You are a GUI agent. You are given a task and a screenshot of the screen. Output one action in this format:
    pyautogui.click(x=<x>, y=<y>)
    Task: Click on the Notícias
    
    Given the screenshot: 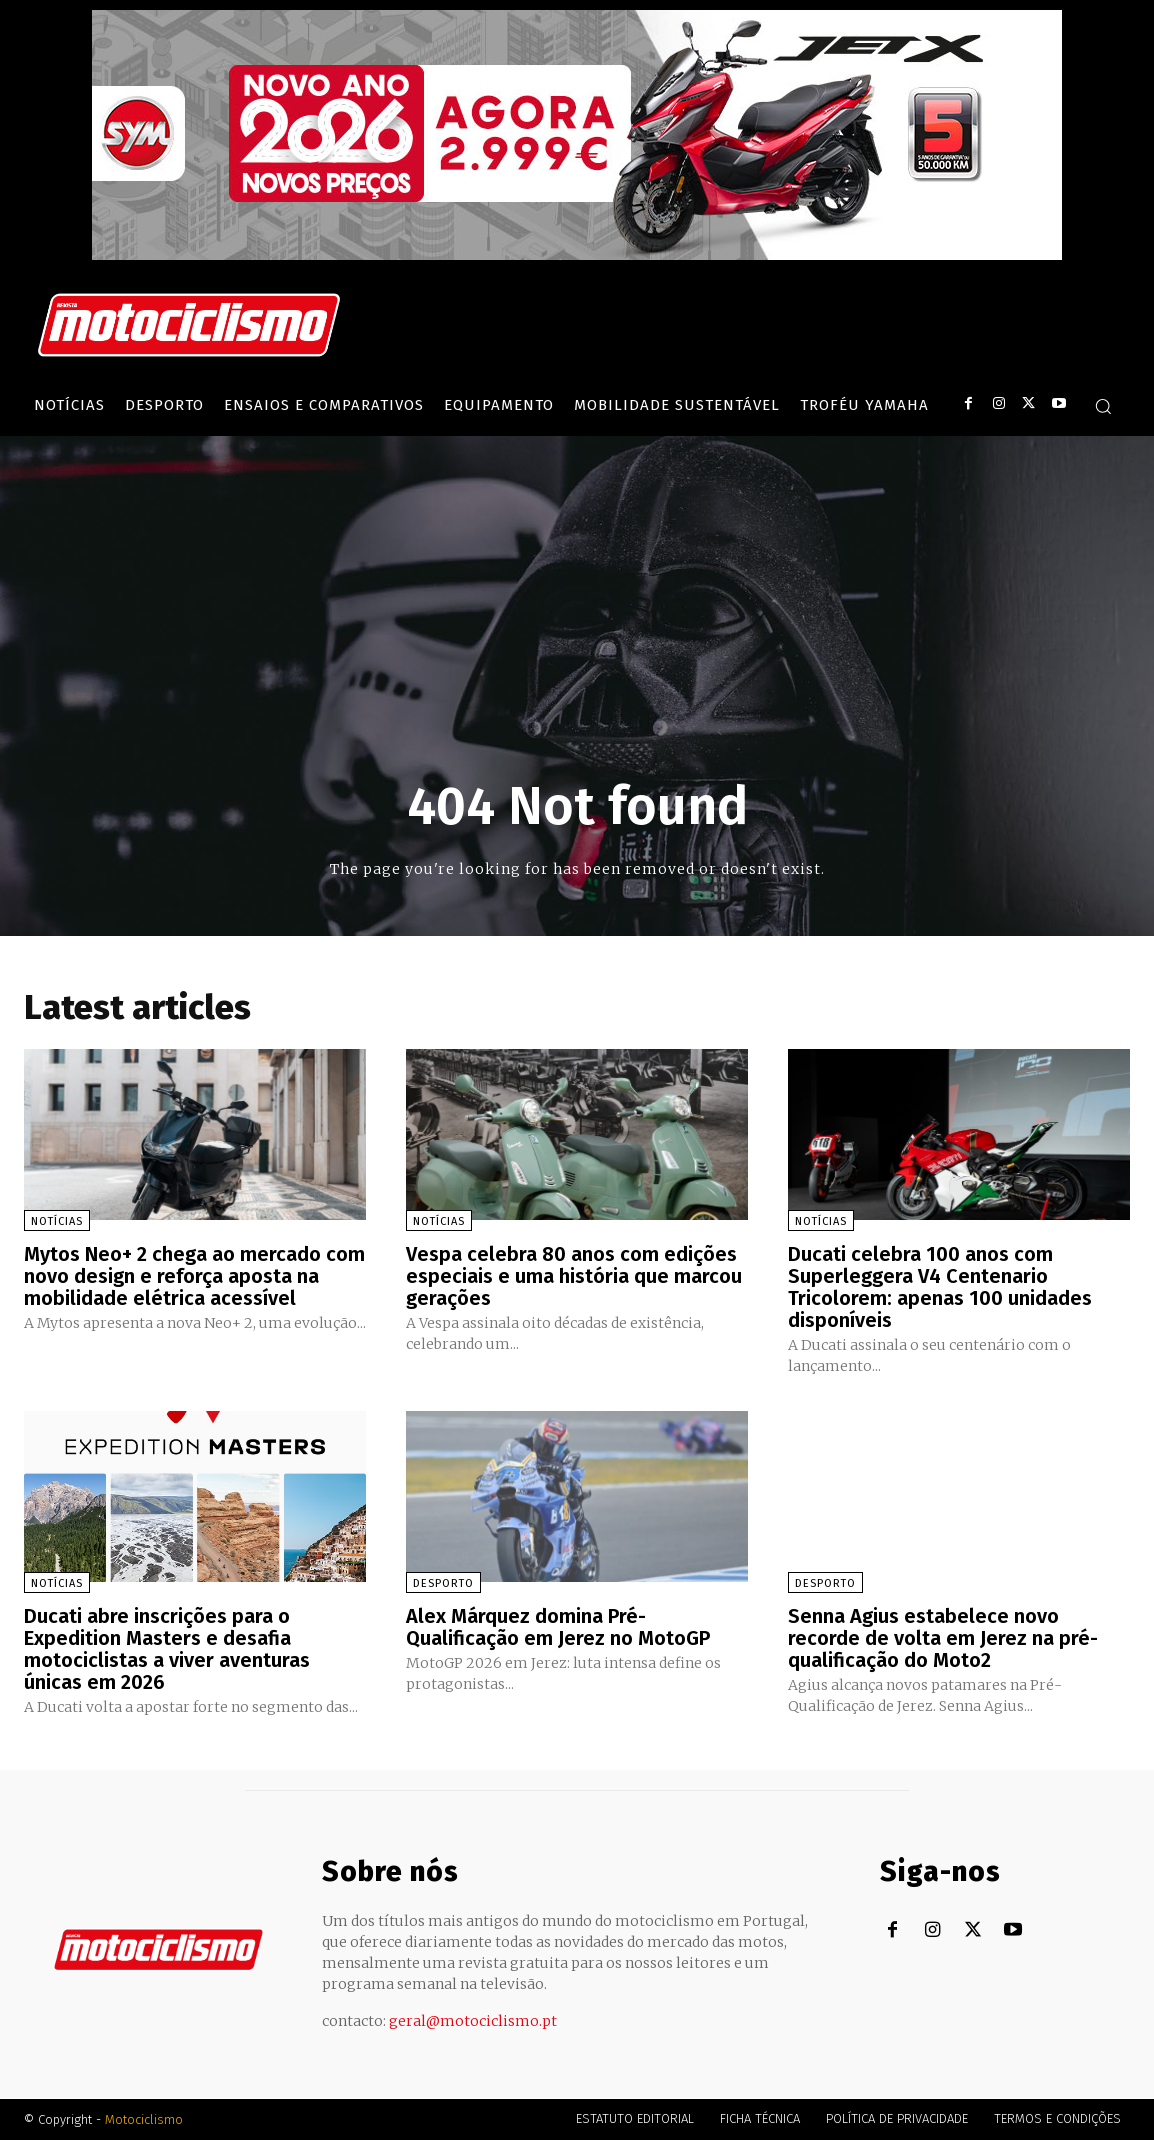 What is the action you would take?
    pyautogui.click(x=57, y=1221)
    